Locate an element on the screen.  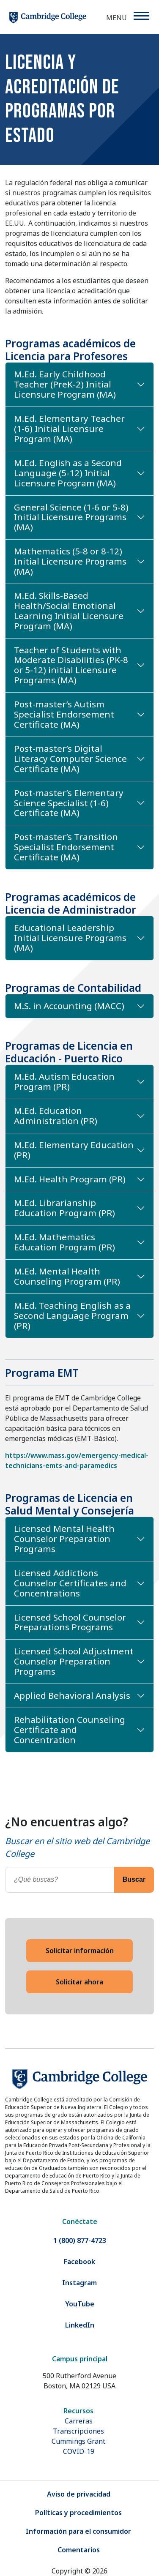
M.Ed. Health Program (PR) is located at coordinates (70, 1179).